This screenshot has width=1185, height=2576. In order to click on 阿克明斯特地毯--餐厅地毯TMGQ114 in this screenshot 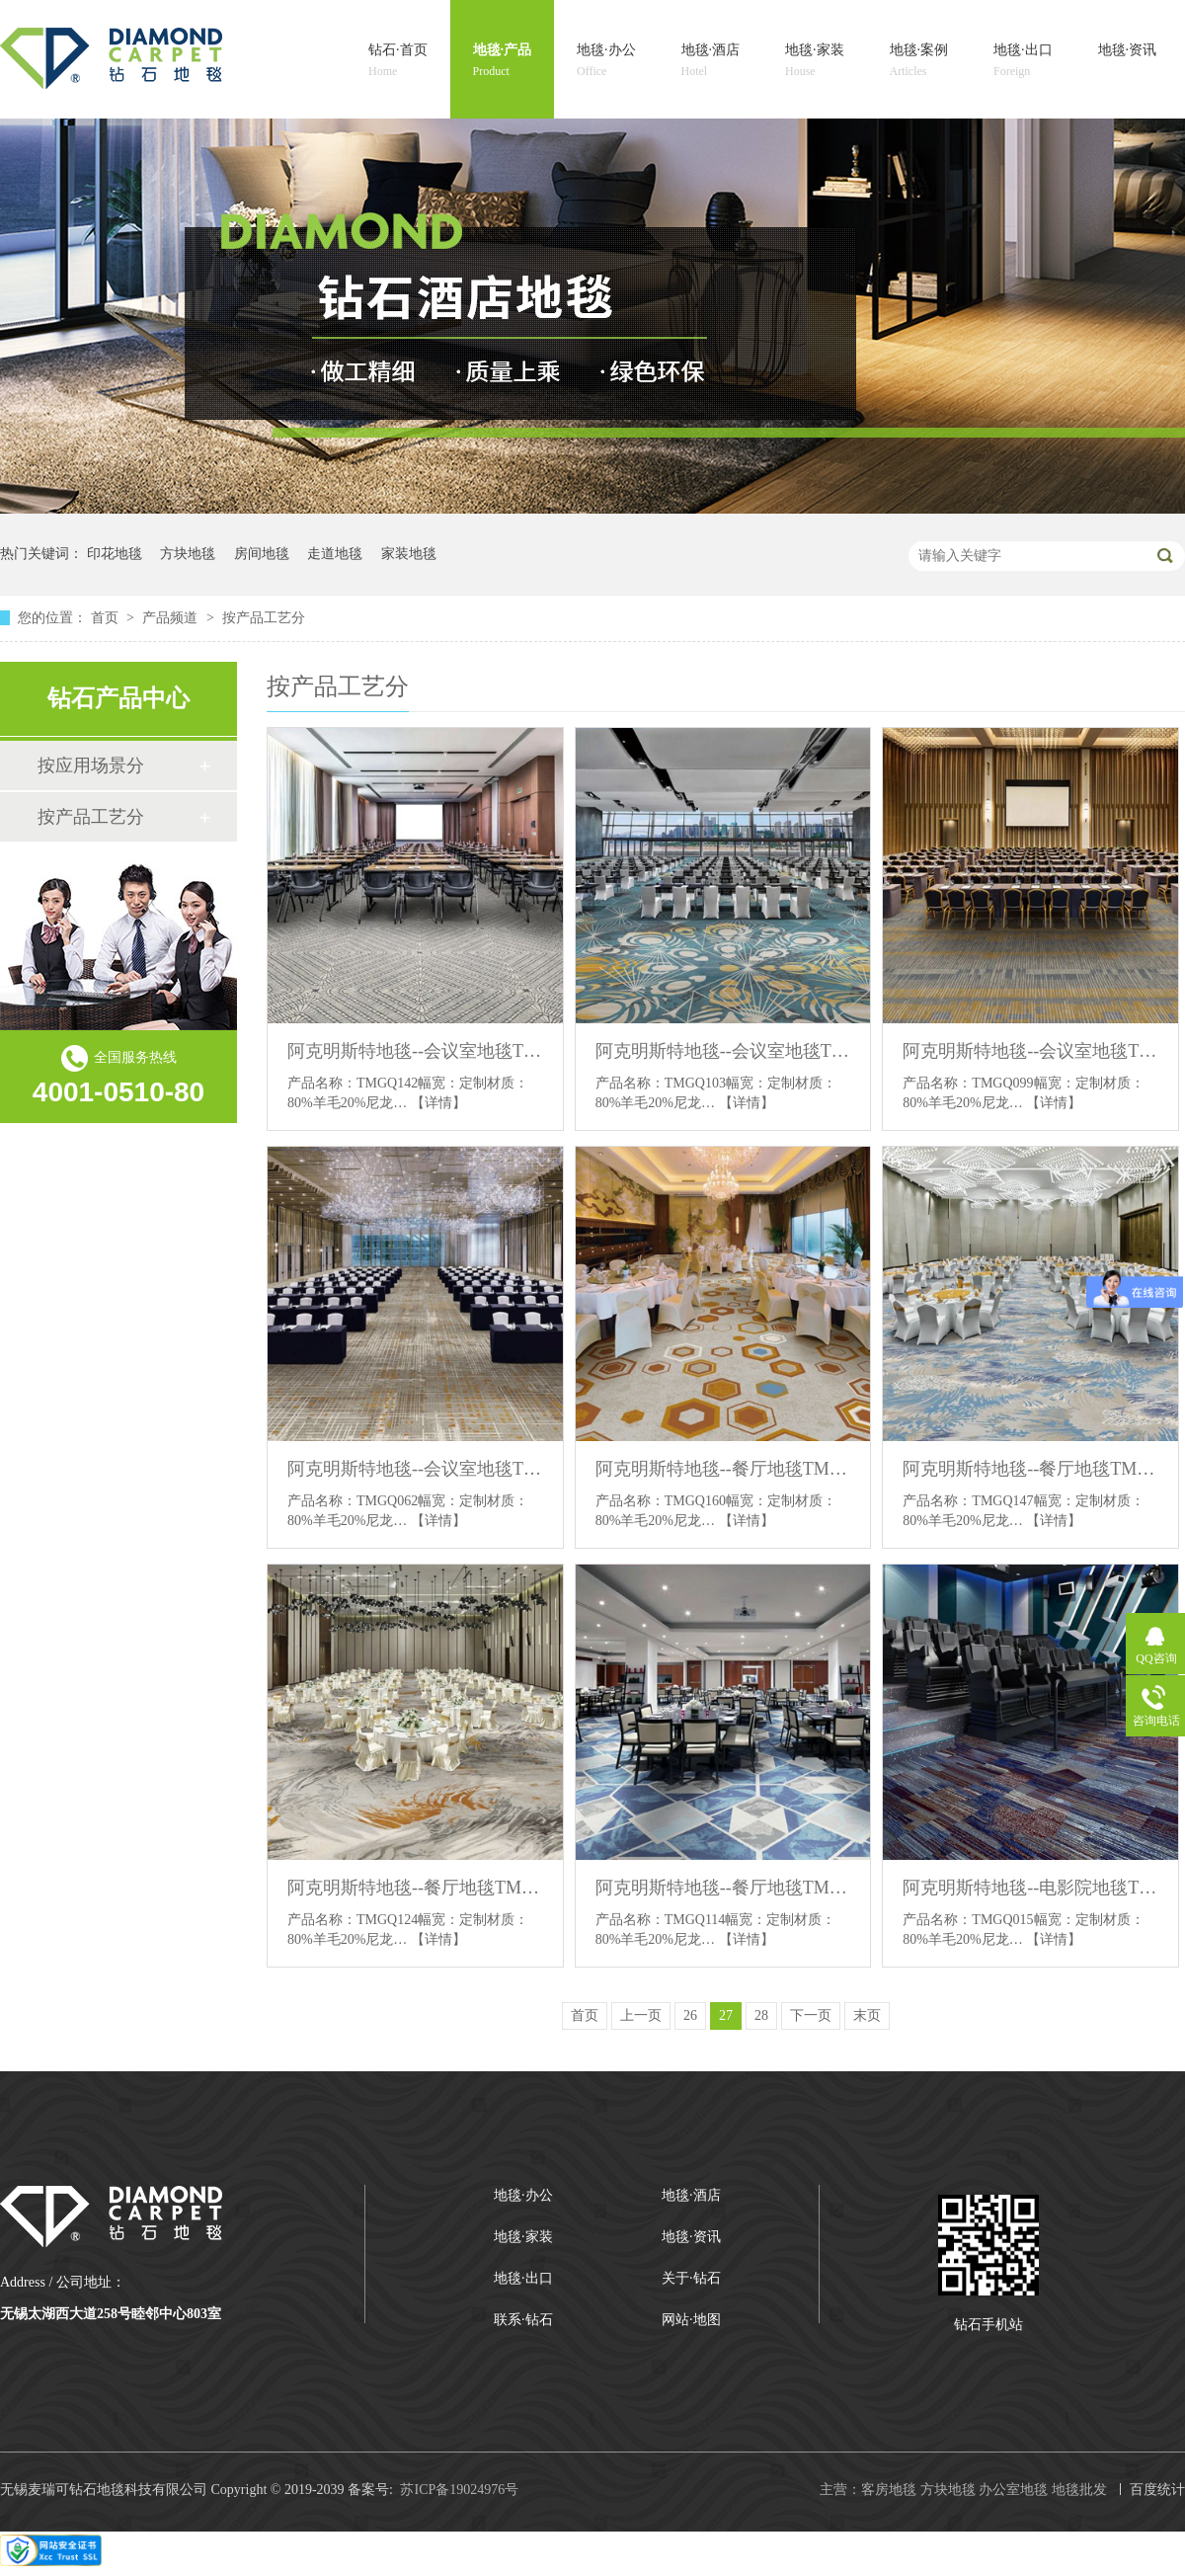, I will do `click(723, 1887)`.